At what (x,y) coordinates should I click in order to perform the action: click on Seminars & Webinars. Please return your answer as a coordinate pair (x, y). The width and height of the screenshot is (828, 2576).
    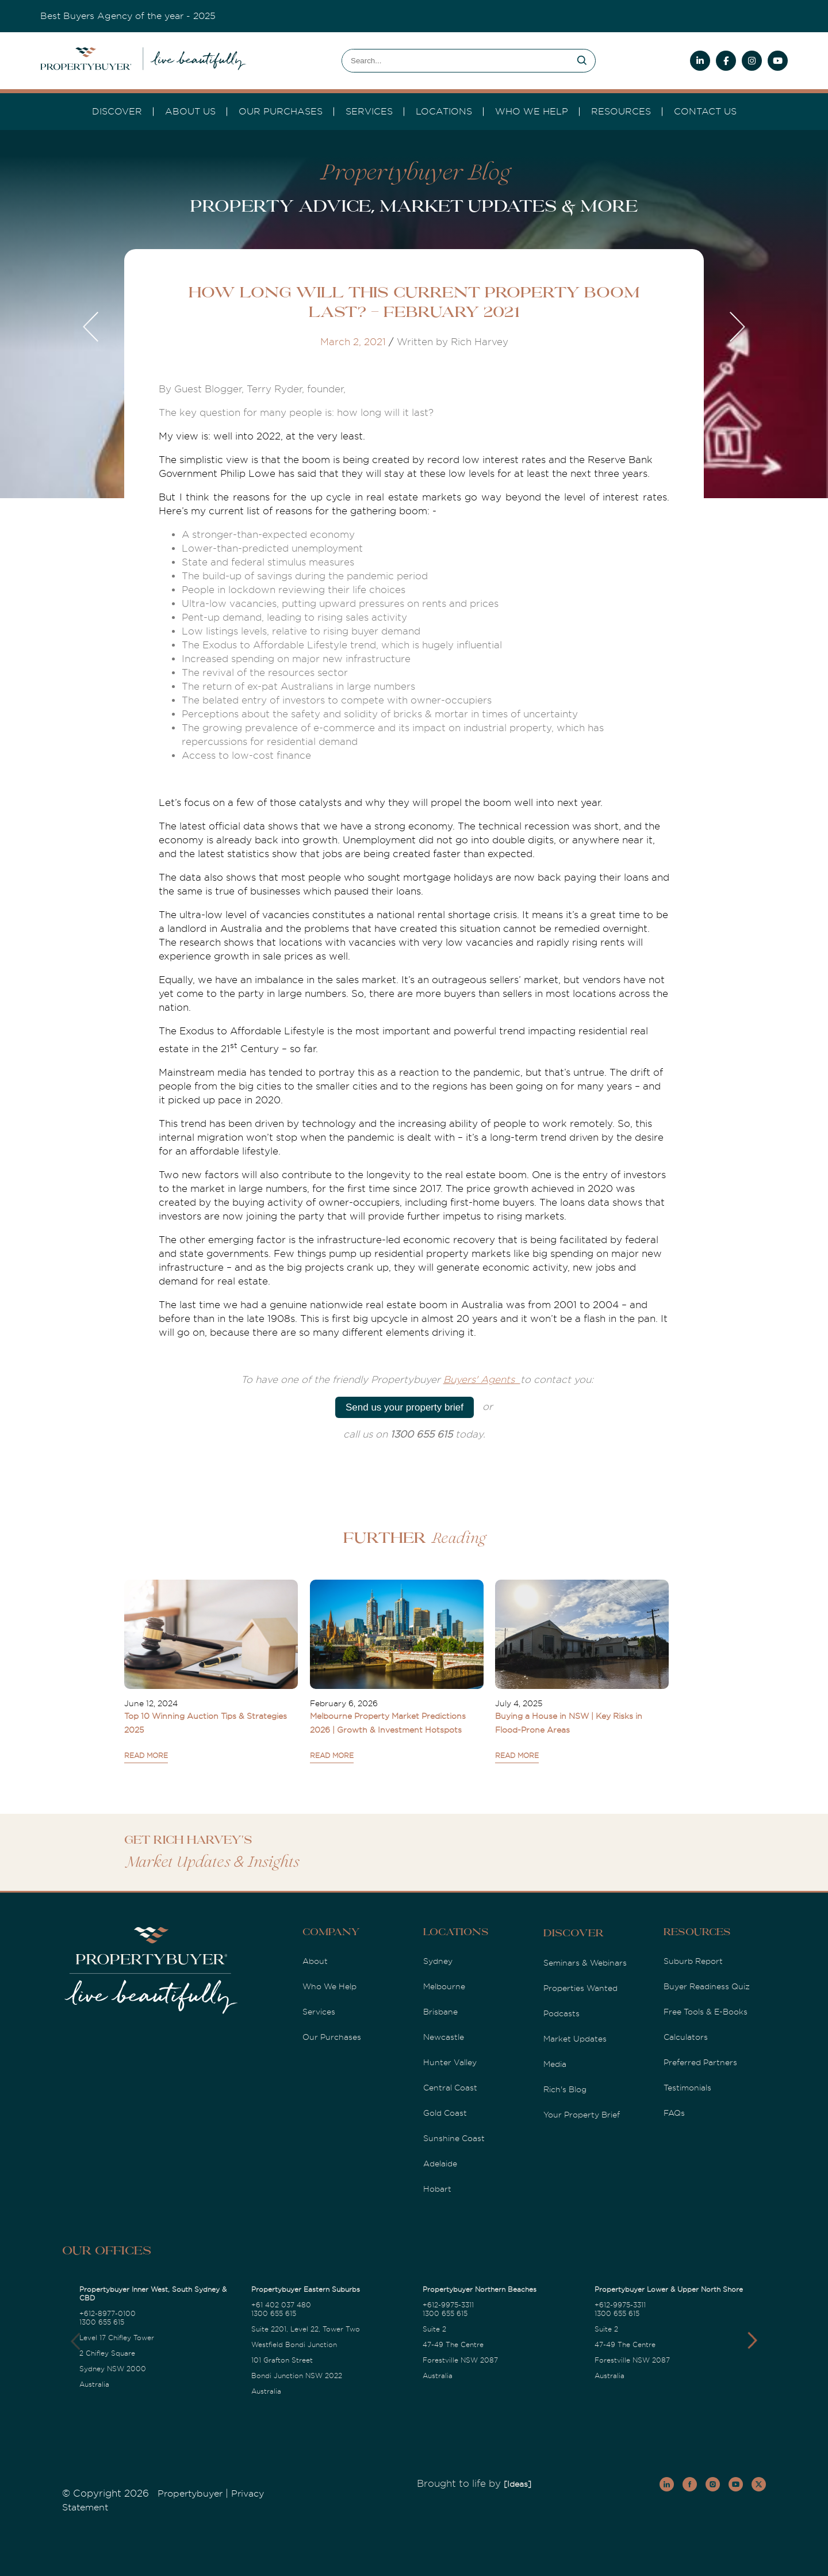
    Looking at the image, I should click on (585, 1962).